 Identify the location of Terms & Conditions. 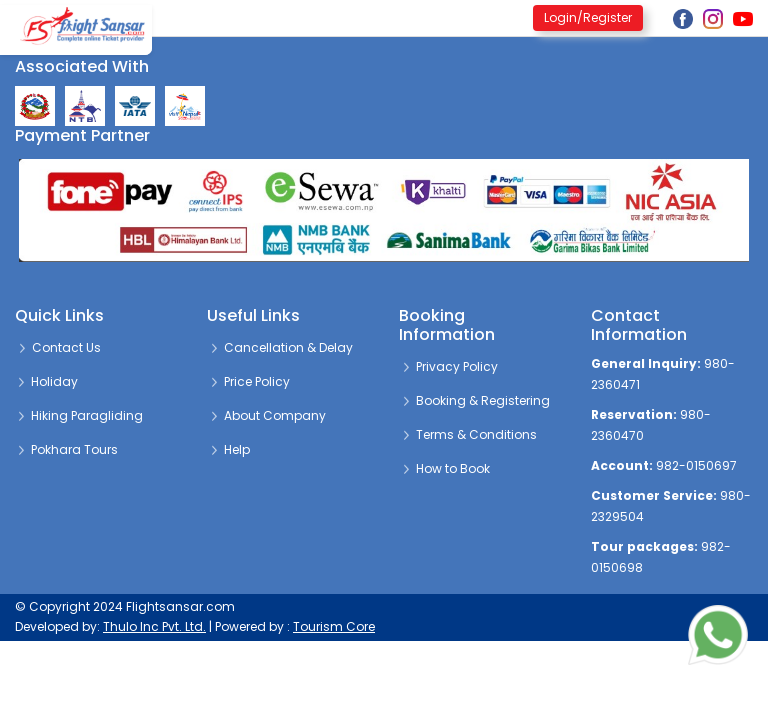
(468, 434).